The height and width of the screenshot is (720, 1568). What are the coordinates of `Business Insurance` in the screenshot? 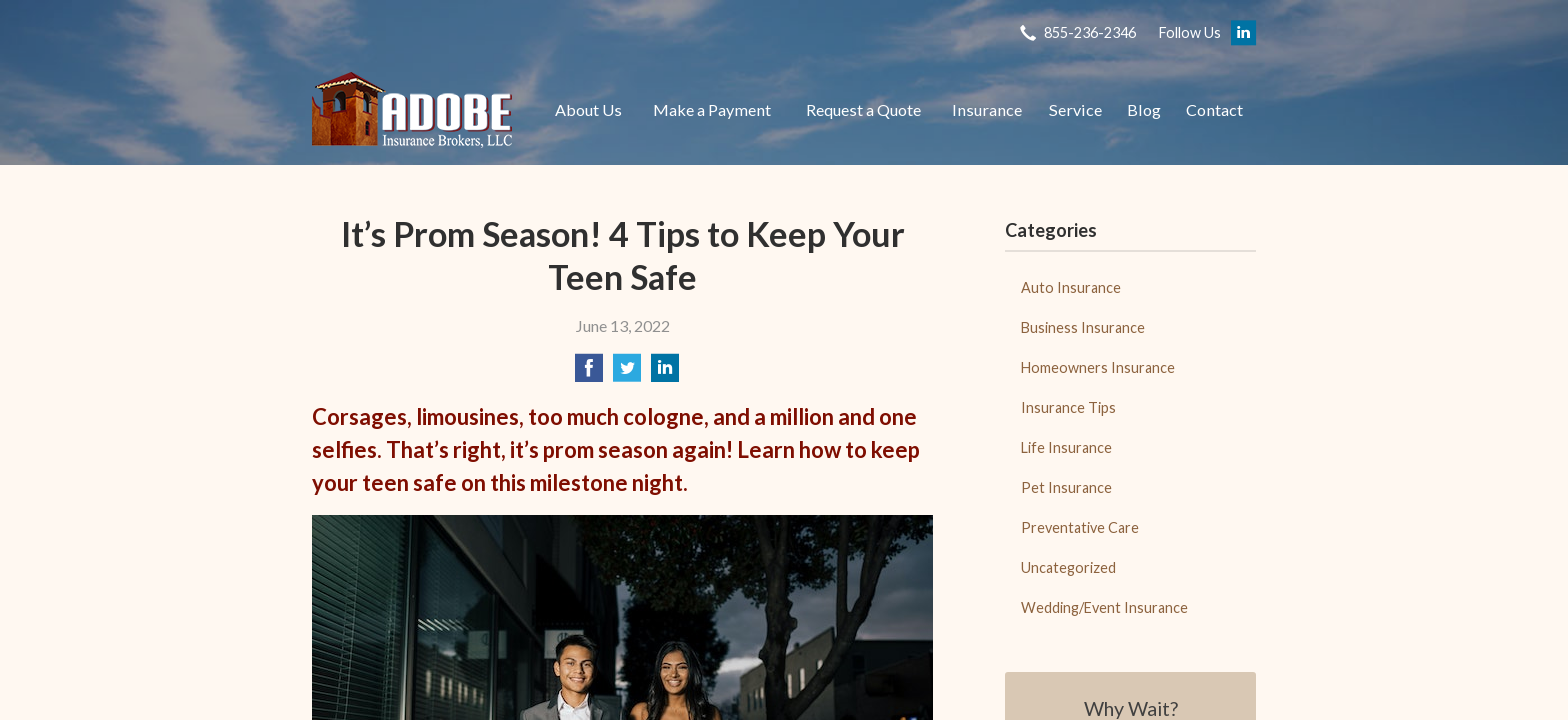 It's located at (1083, 327).